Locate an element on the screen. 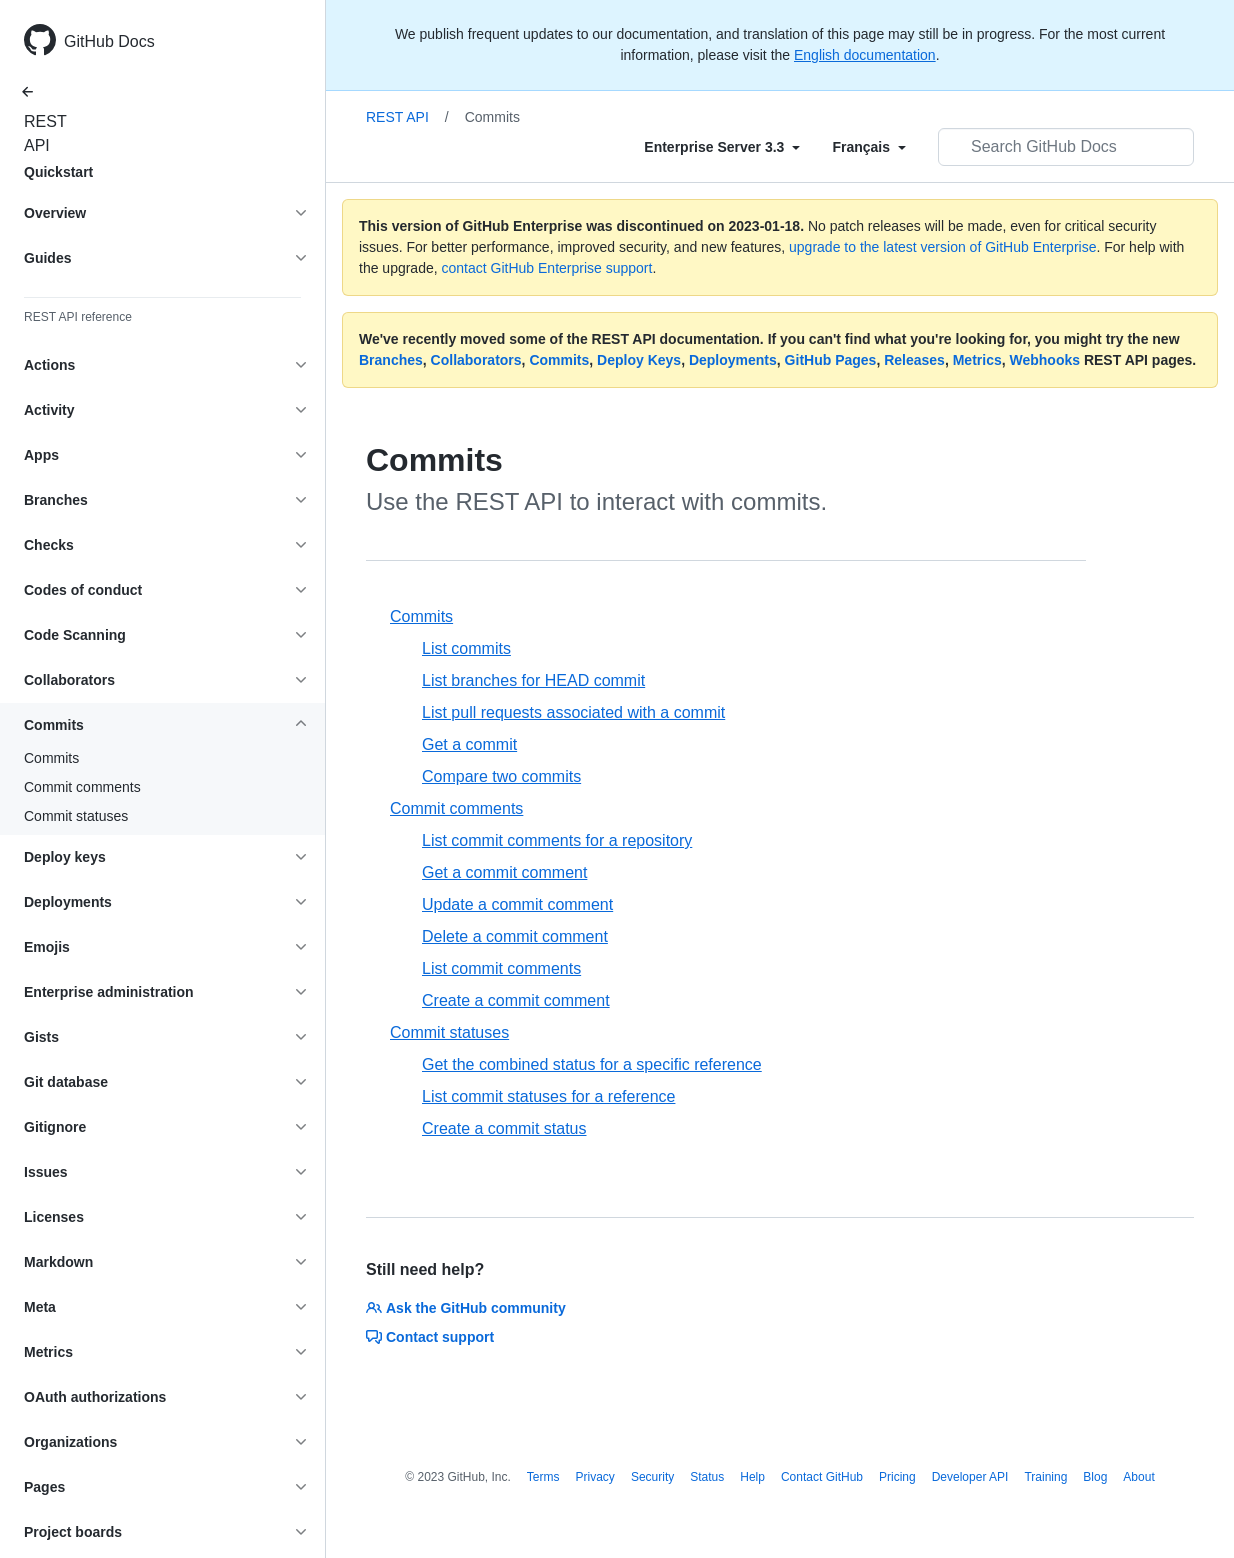 This screenshot has height=1558, width=1234. Help is located at coordinates (752, 1477).